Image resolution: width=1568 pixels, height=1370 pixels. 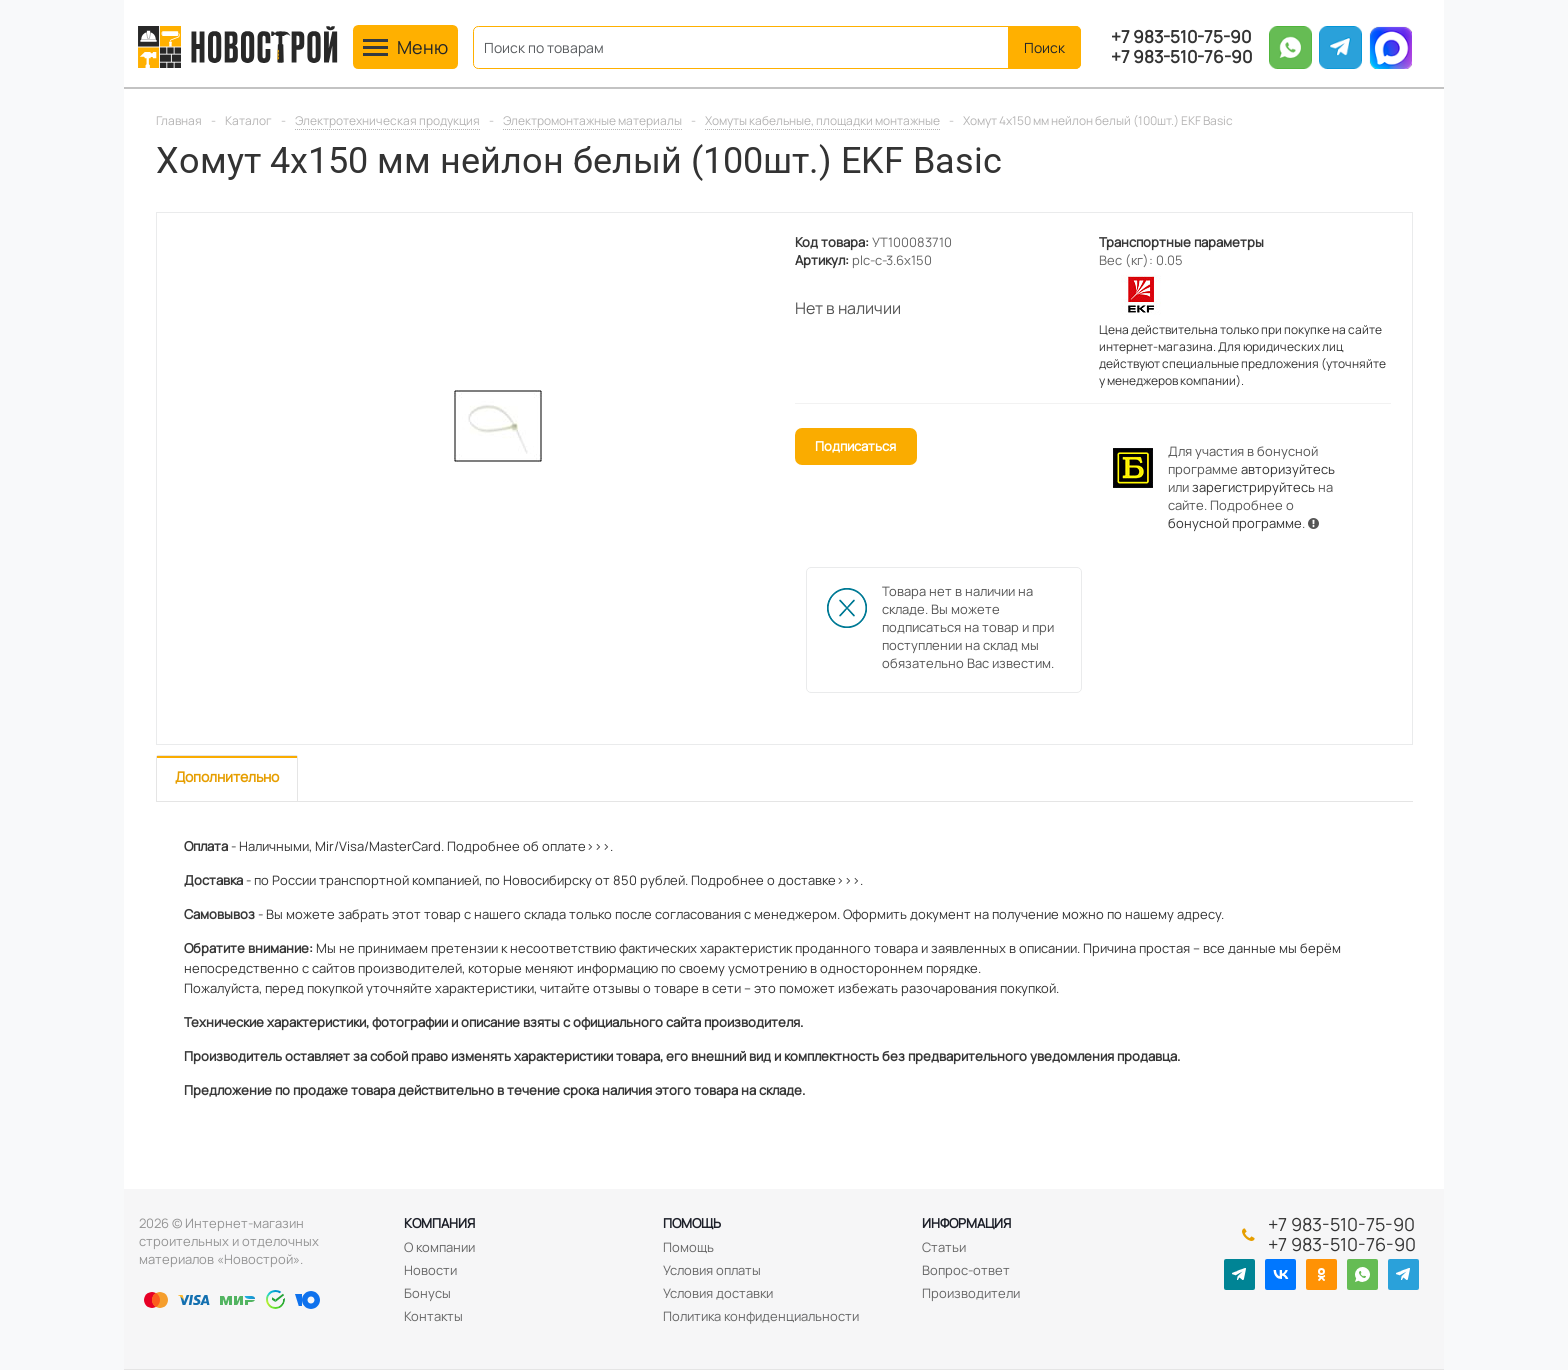 What do you see at coordinates (1288, 469) in the screenshot?
I see `авторизуйтесь` at bounding box center [1288, 469].